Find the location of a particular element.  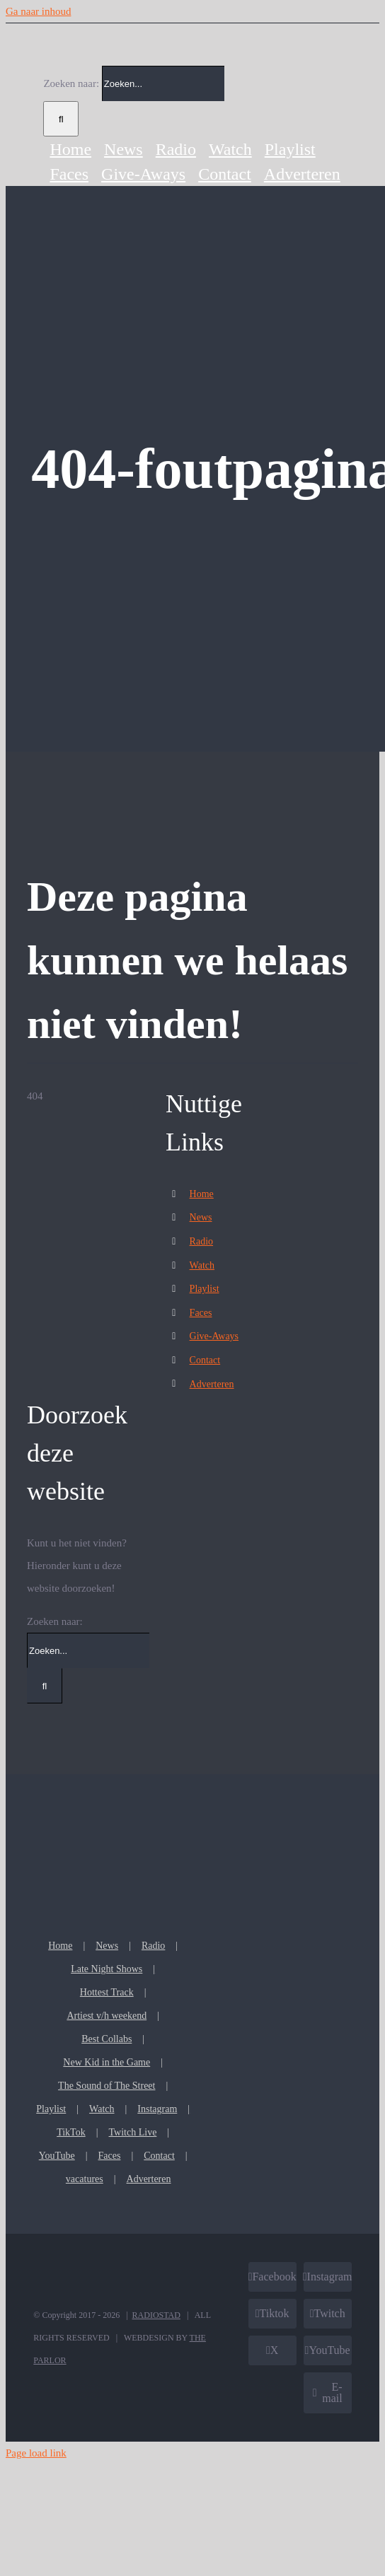

News is located at coordinates (201, 1217).